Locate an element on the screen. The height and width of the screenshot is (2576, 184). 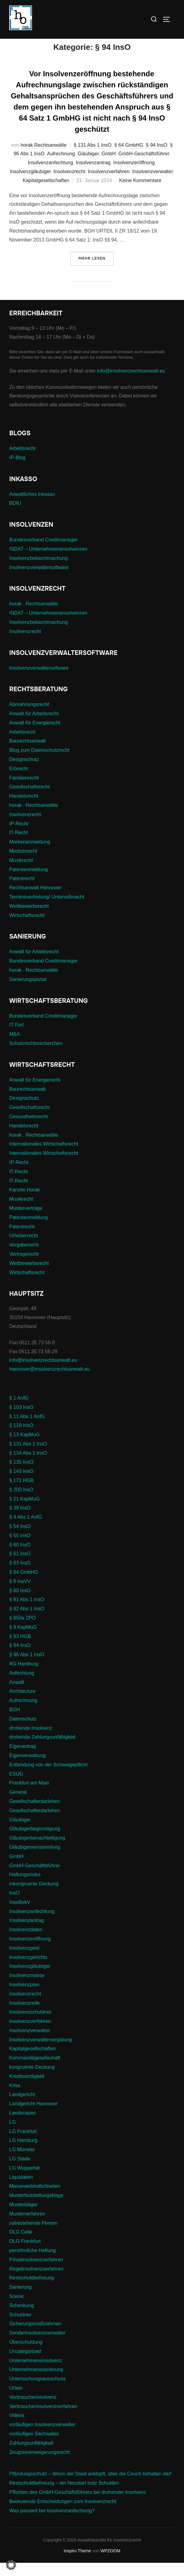
Mehr Lesen is located at coordinates (96, 271).